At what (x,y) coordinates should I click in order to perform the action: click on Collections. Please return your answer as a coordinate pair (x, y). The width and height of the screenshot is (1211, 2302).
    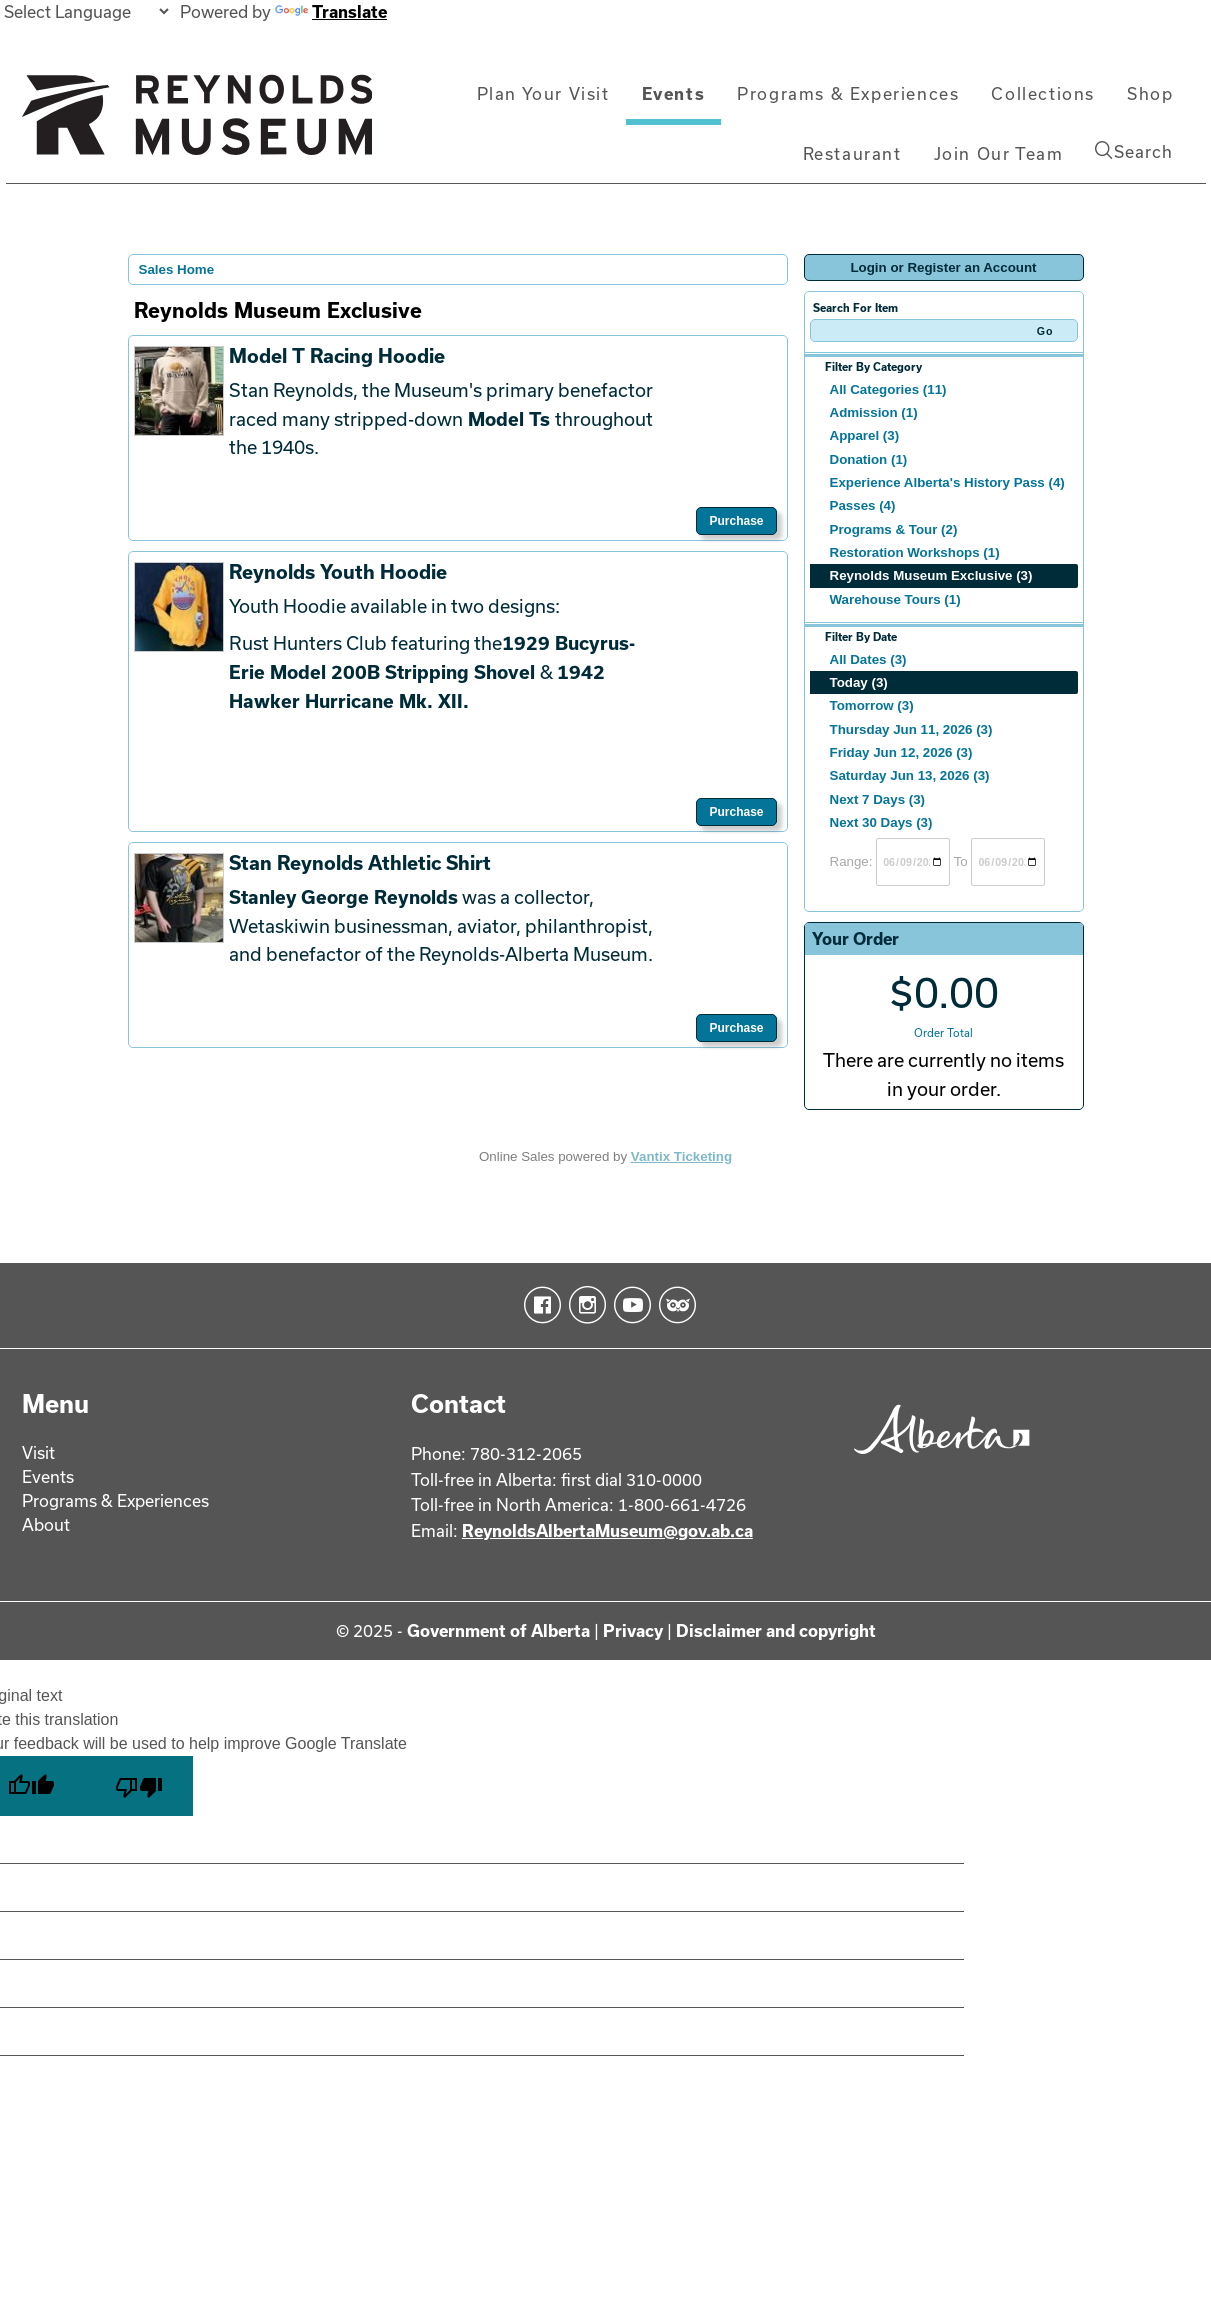
    Looking at the image, I should click on (1043, 93).